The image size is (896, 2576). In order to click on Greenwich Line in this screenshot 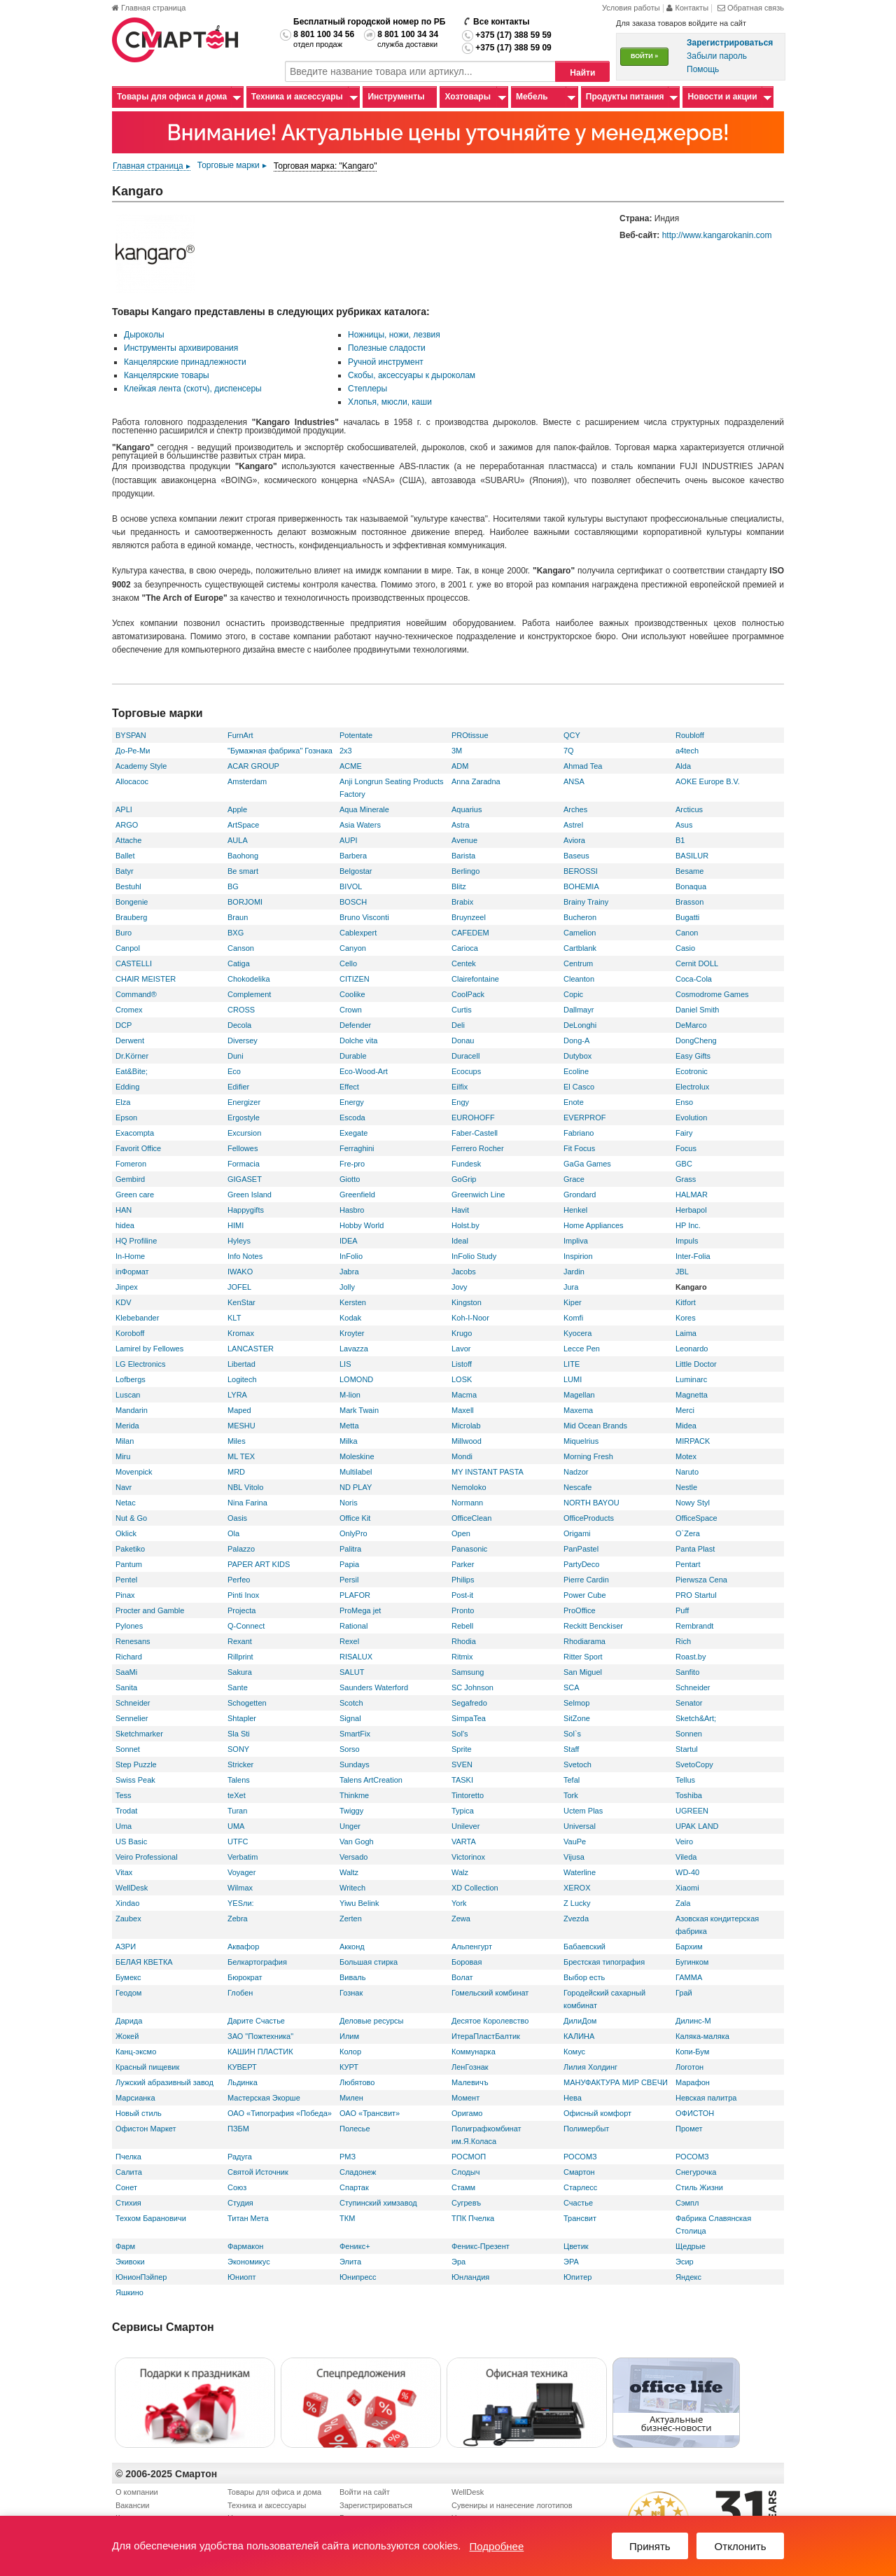, I will do `click(478, 1194)`.